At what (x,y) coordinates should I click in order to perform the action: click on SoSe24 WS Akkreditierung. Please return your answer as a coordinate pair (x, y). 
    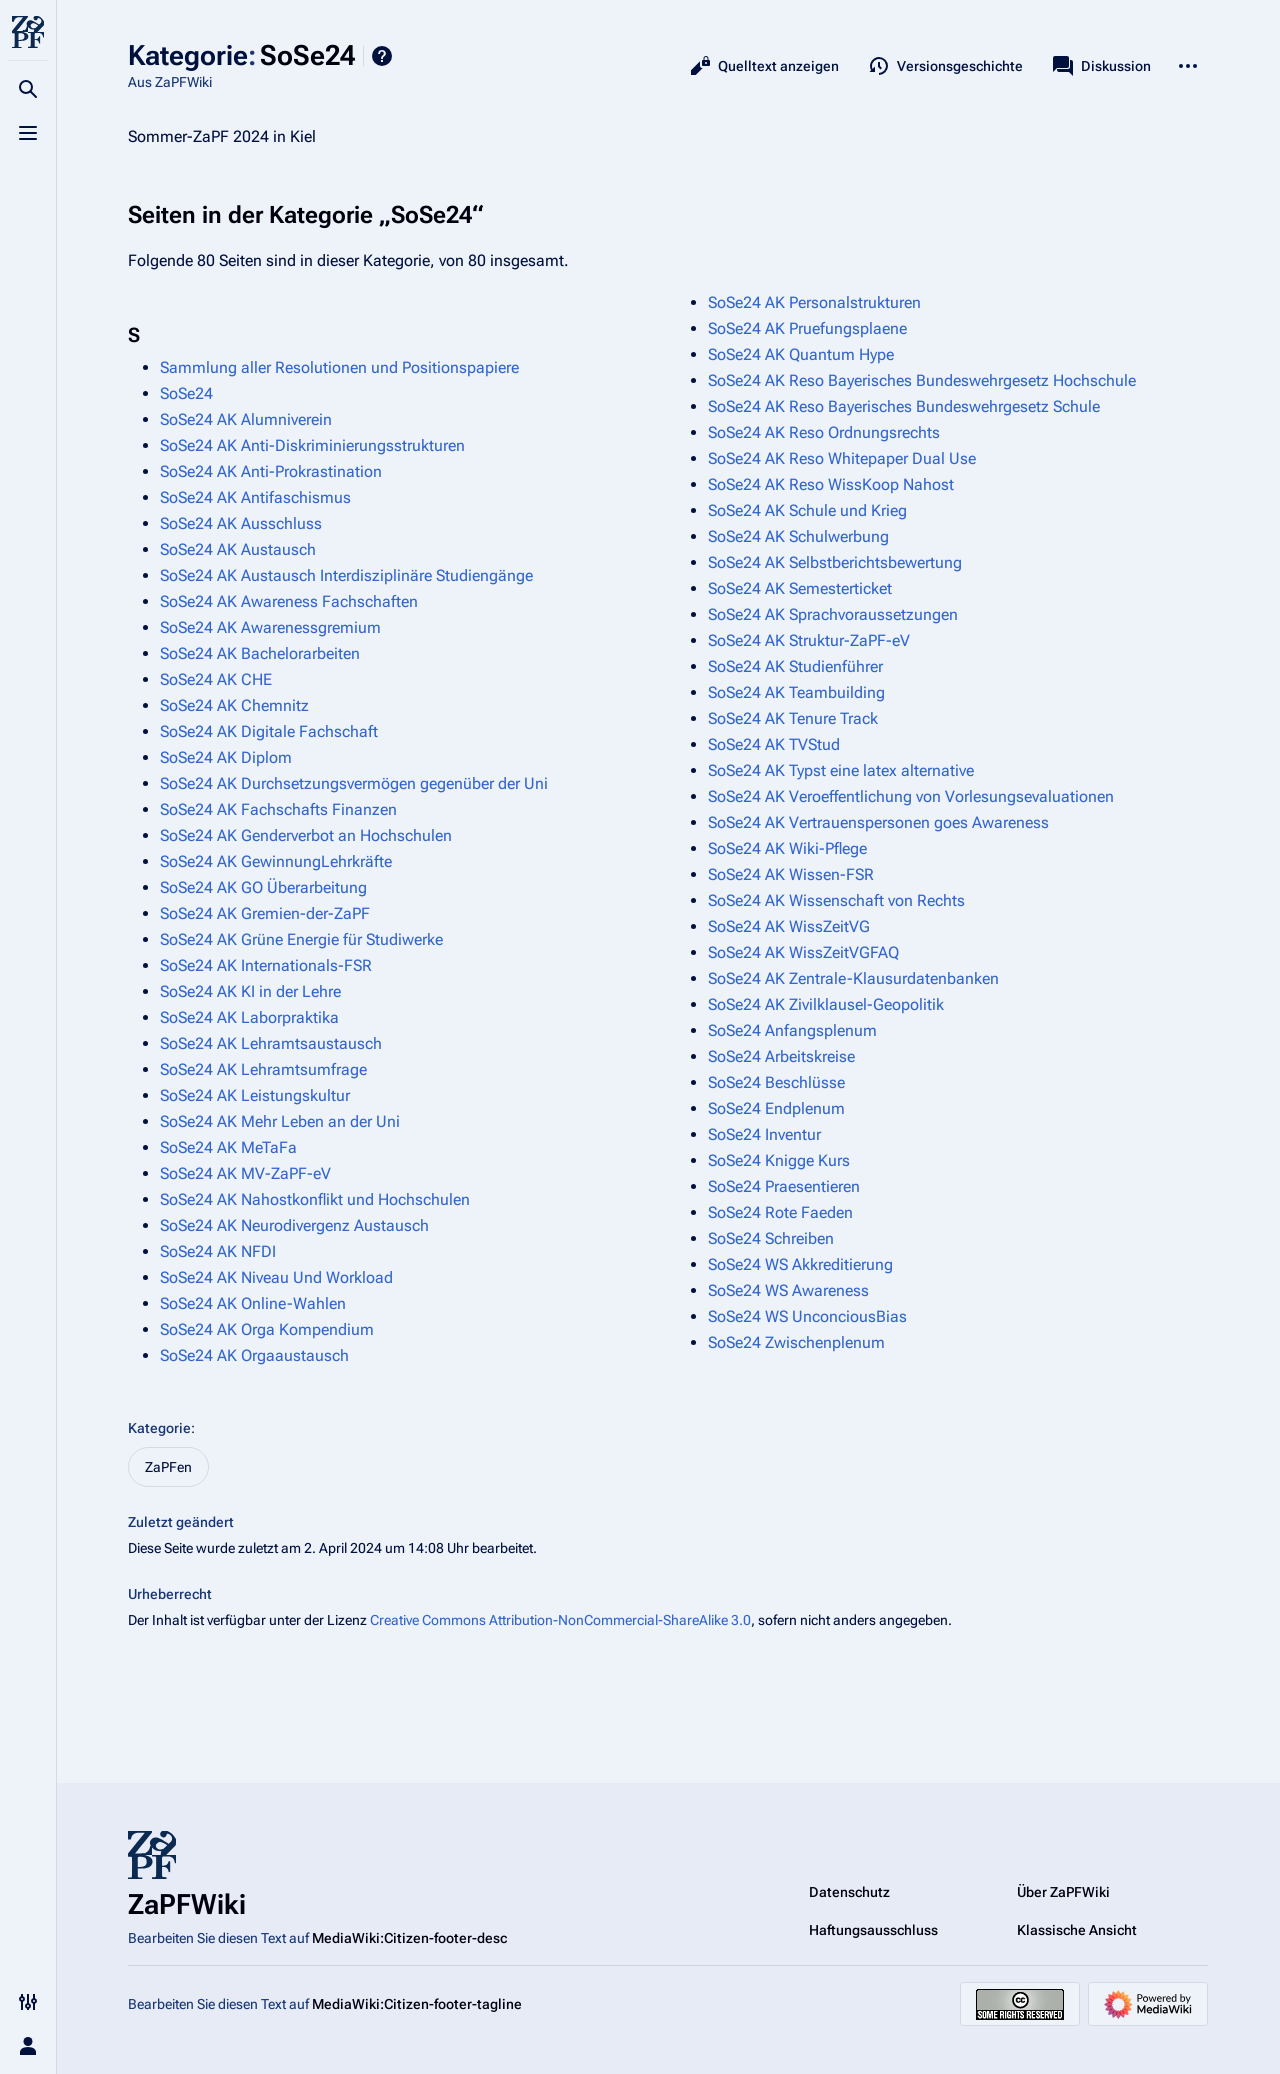
    Looking at the image, I should click on (800, 1264).